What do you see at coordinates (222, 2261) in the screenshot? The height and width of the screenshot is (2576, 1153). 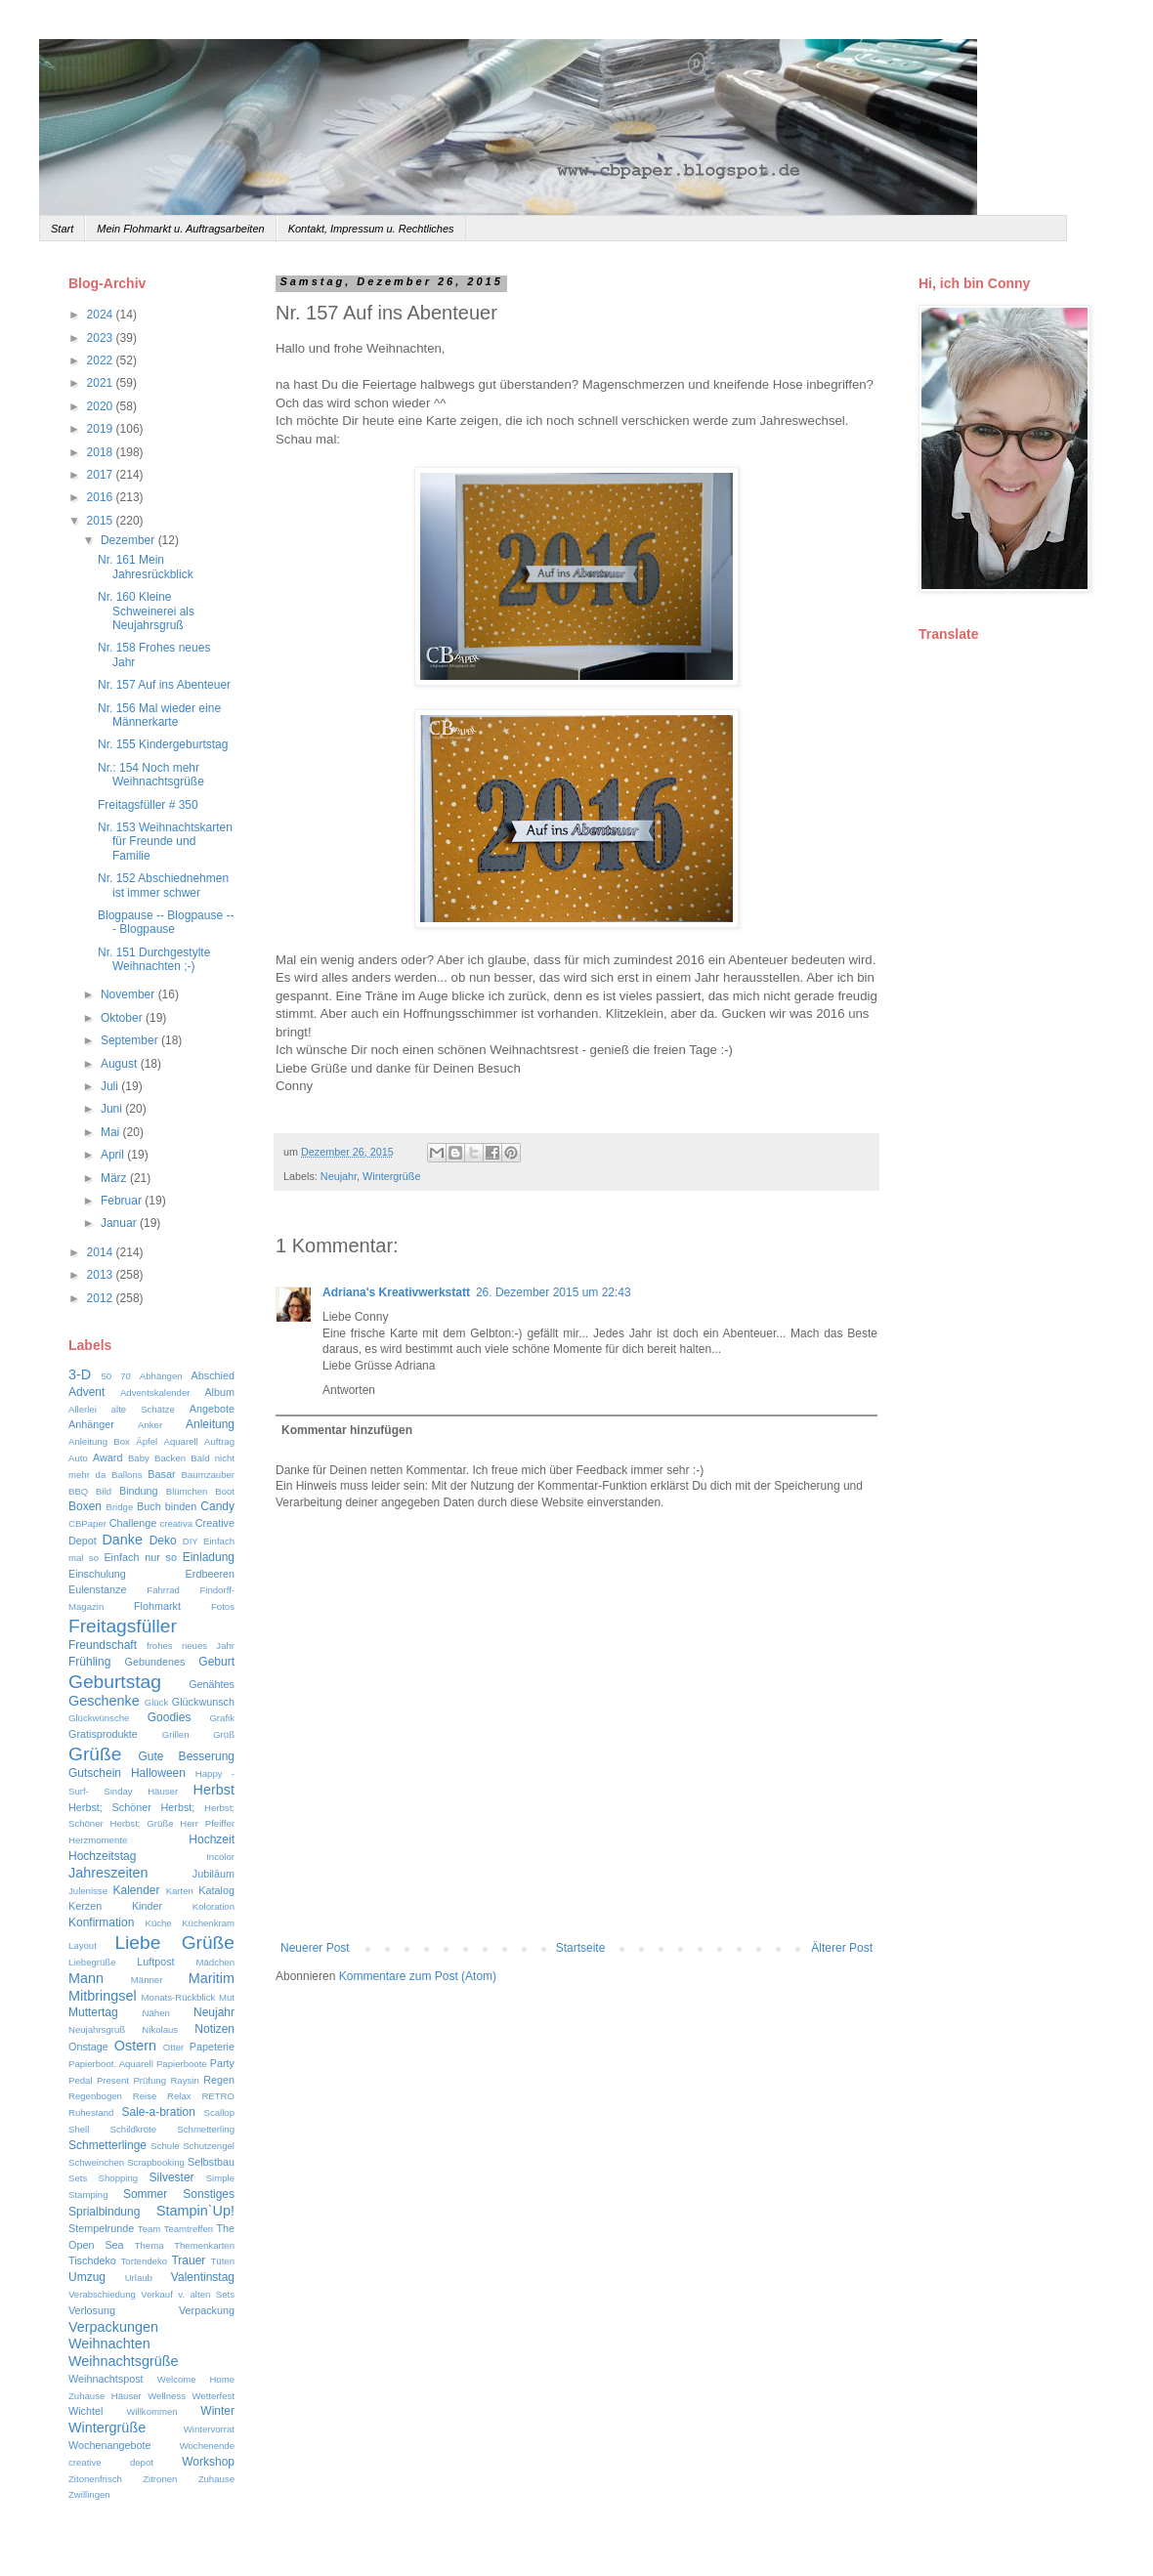 I see `Tüten` at bounding box center [222, 2261].